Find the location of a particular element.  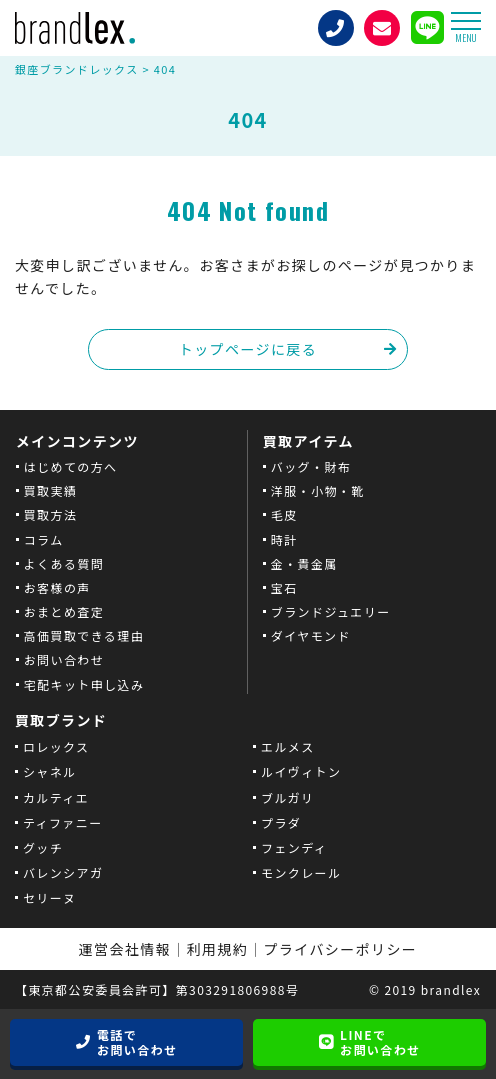

プライバシーポリシー is located at coordinates (341, 949).